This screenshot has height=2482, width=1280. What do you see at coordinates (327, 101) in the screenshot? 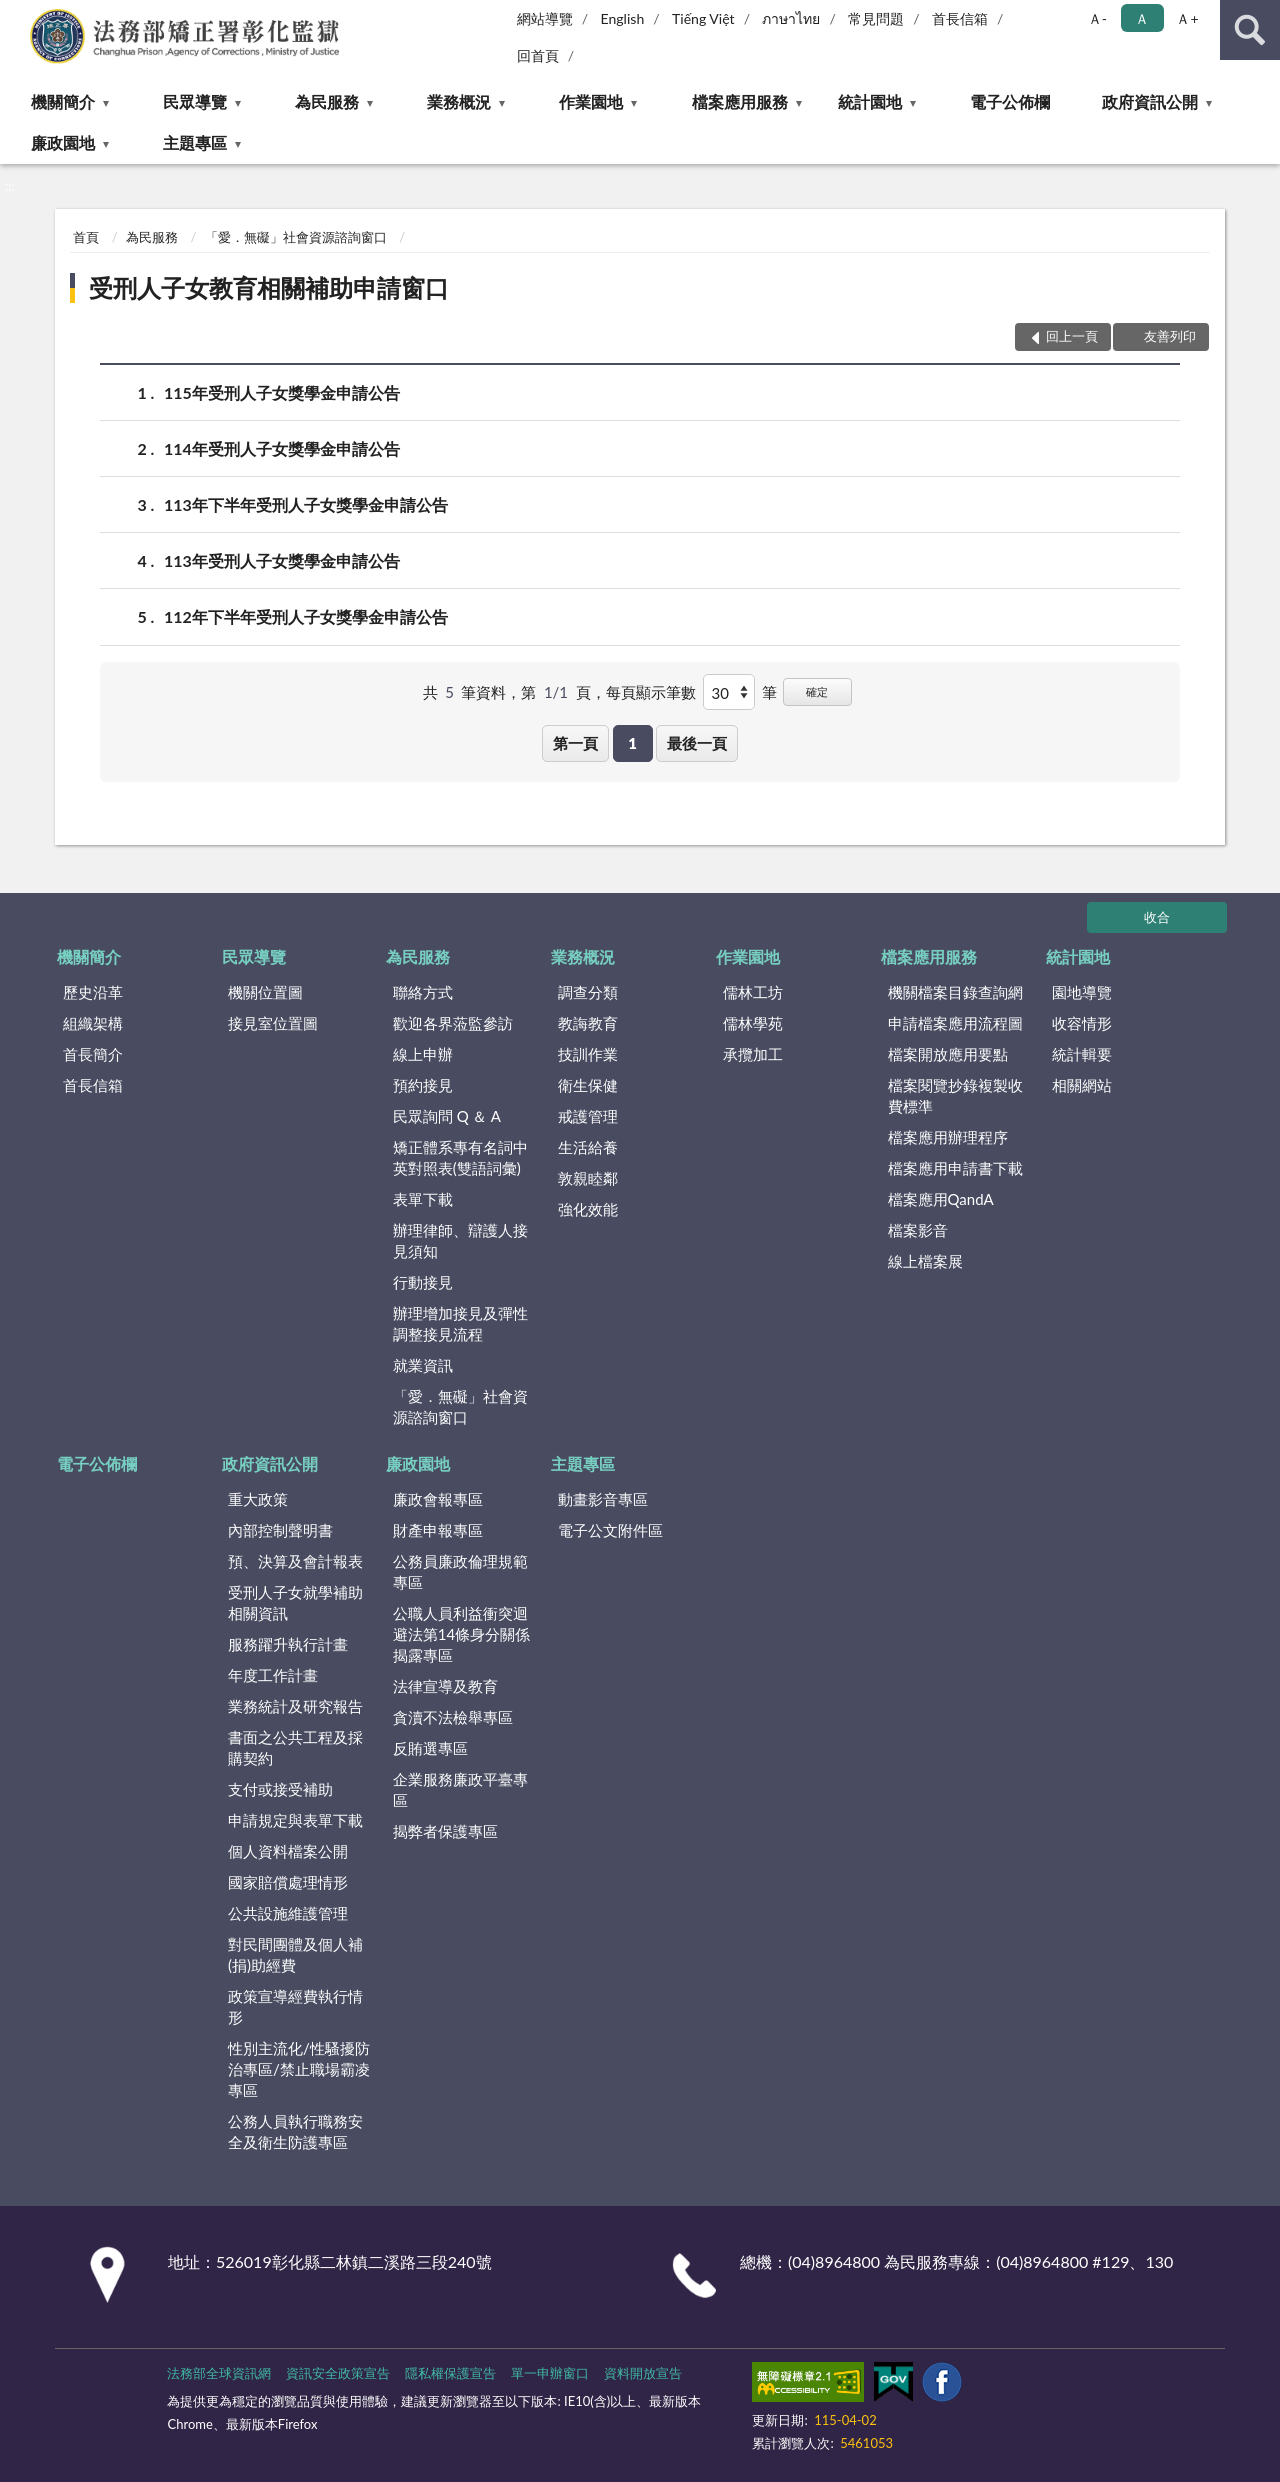
I see `為民服務` at bounding box center [327, 101].